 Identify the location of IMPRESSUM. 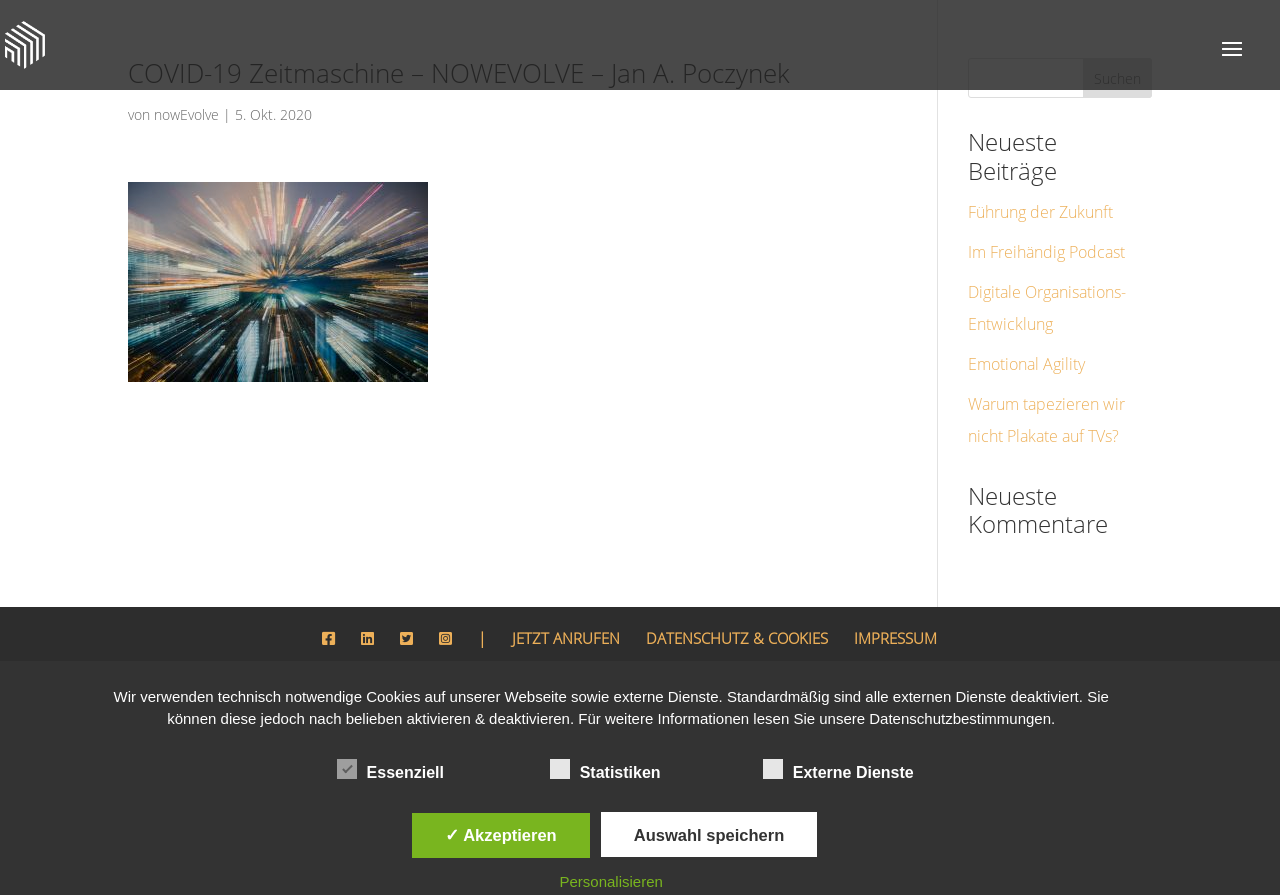
(910, 609).